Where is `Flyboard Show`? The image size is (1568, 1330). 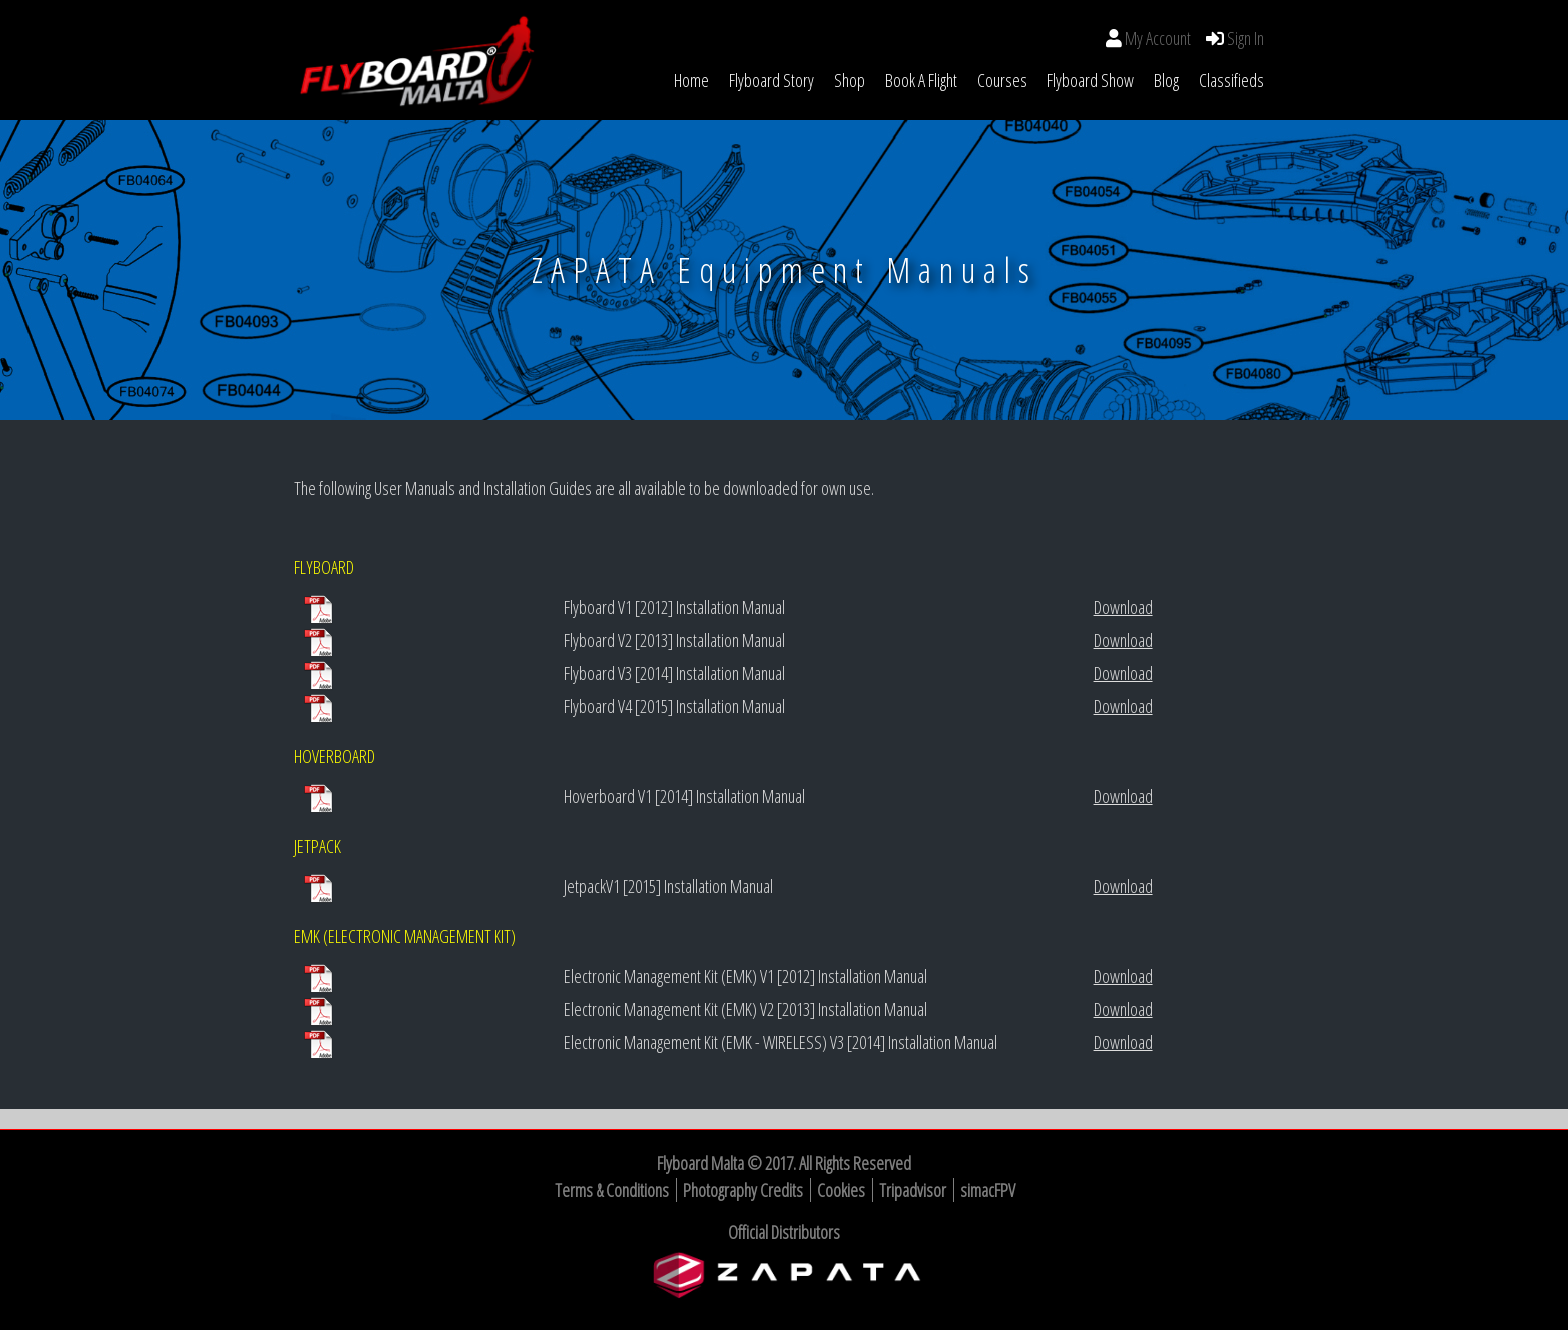
Flyboard Show is located at coordinates (1090, 80).